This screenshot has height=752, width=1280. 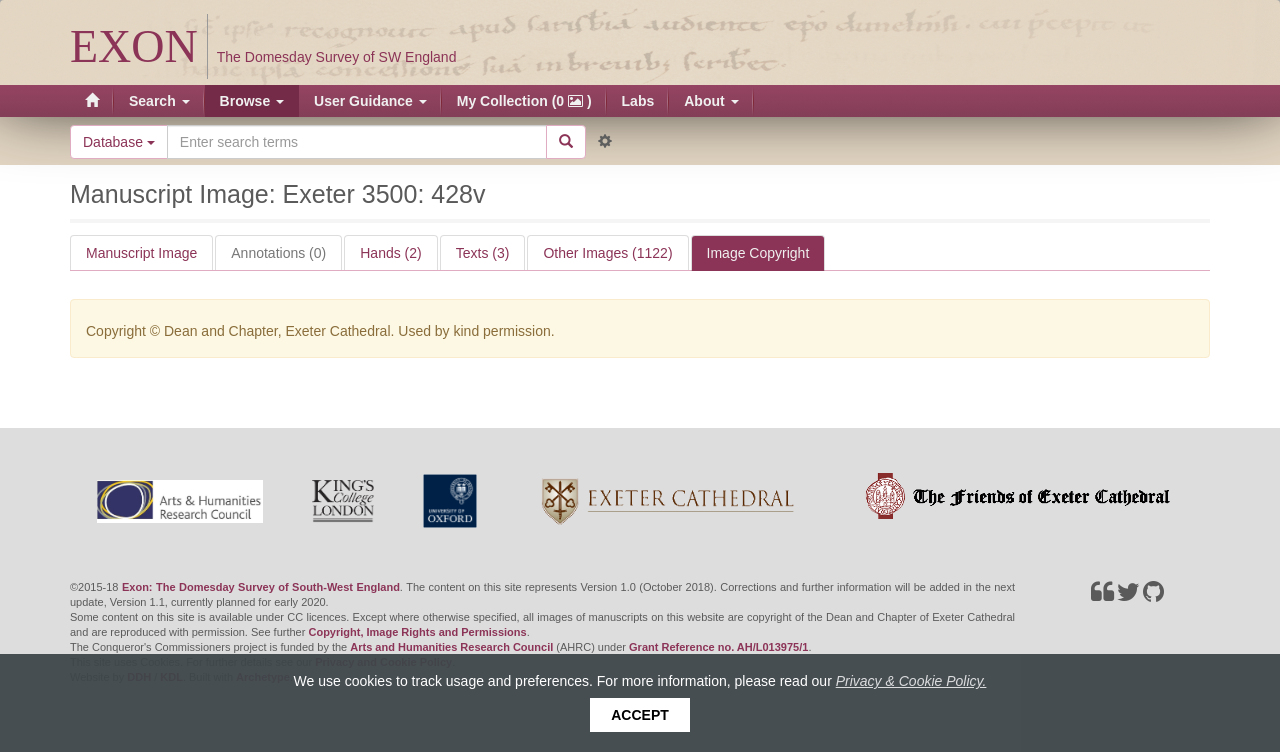 What do you see at coordinates (252, 101) in the screenshot?
I see `Browse` at bounding box center [252, 101].